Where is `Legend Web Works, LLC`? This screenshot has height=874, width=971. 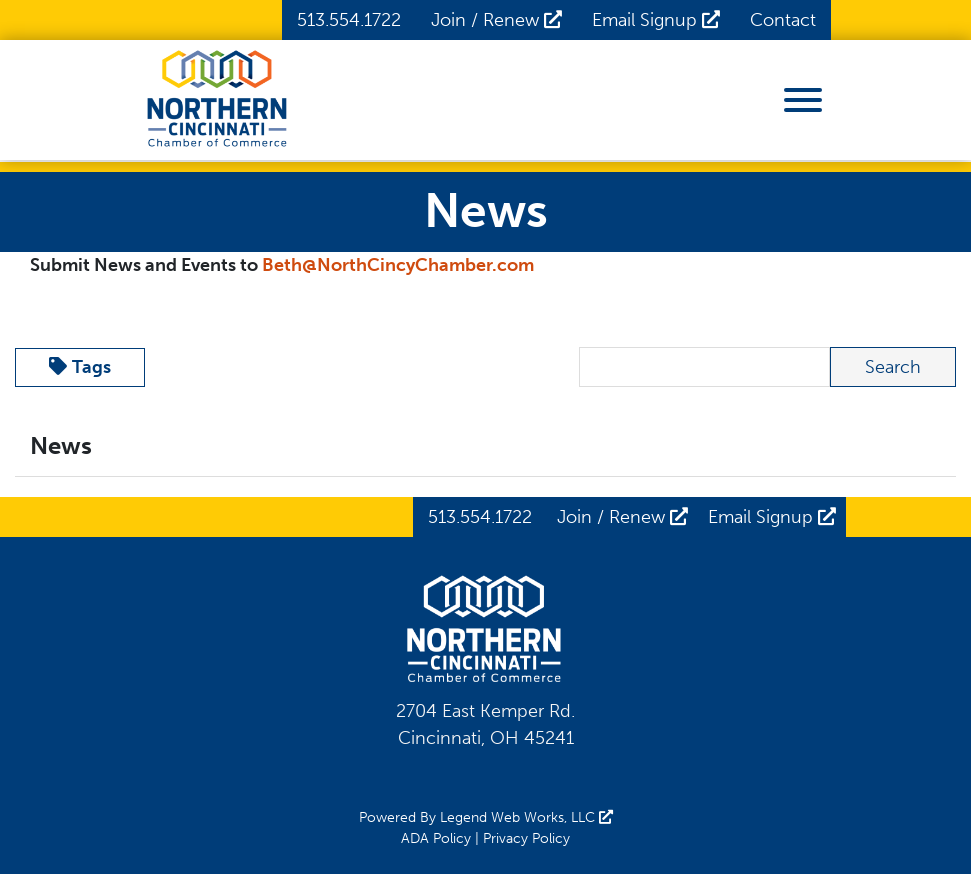 Legend Web Works, LLC is located at coordinates (526, 817).